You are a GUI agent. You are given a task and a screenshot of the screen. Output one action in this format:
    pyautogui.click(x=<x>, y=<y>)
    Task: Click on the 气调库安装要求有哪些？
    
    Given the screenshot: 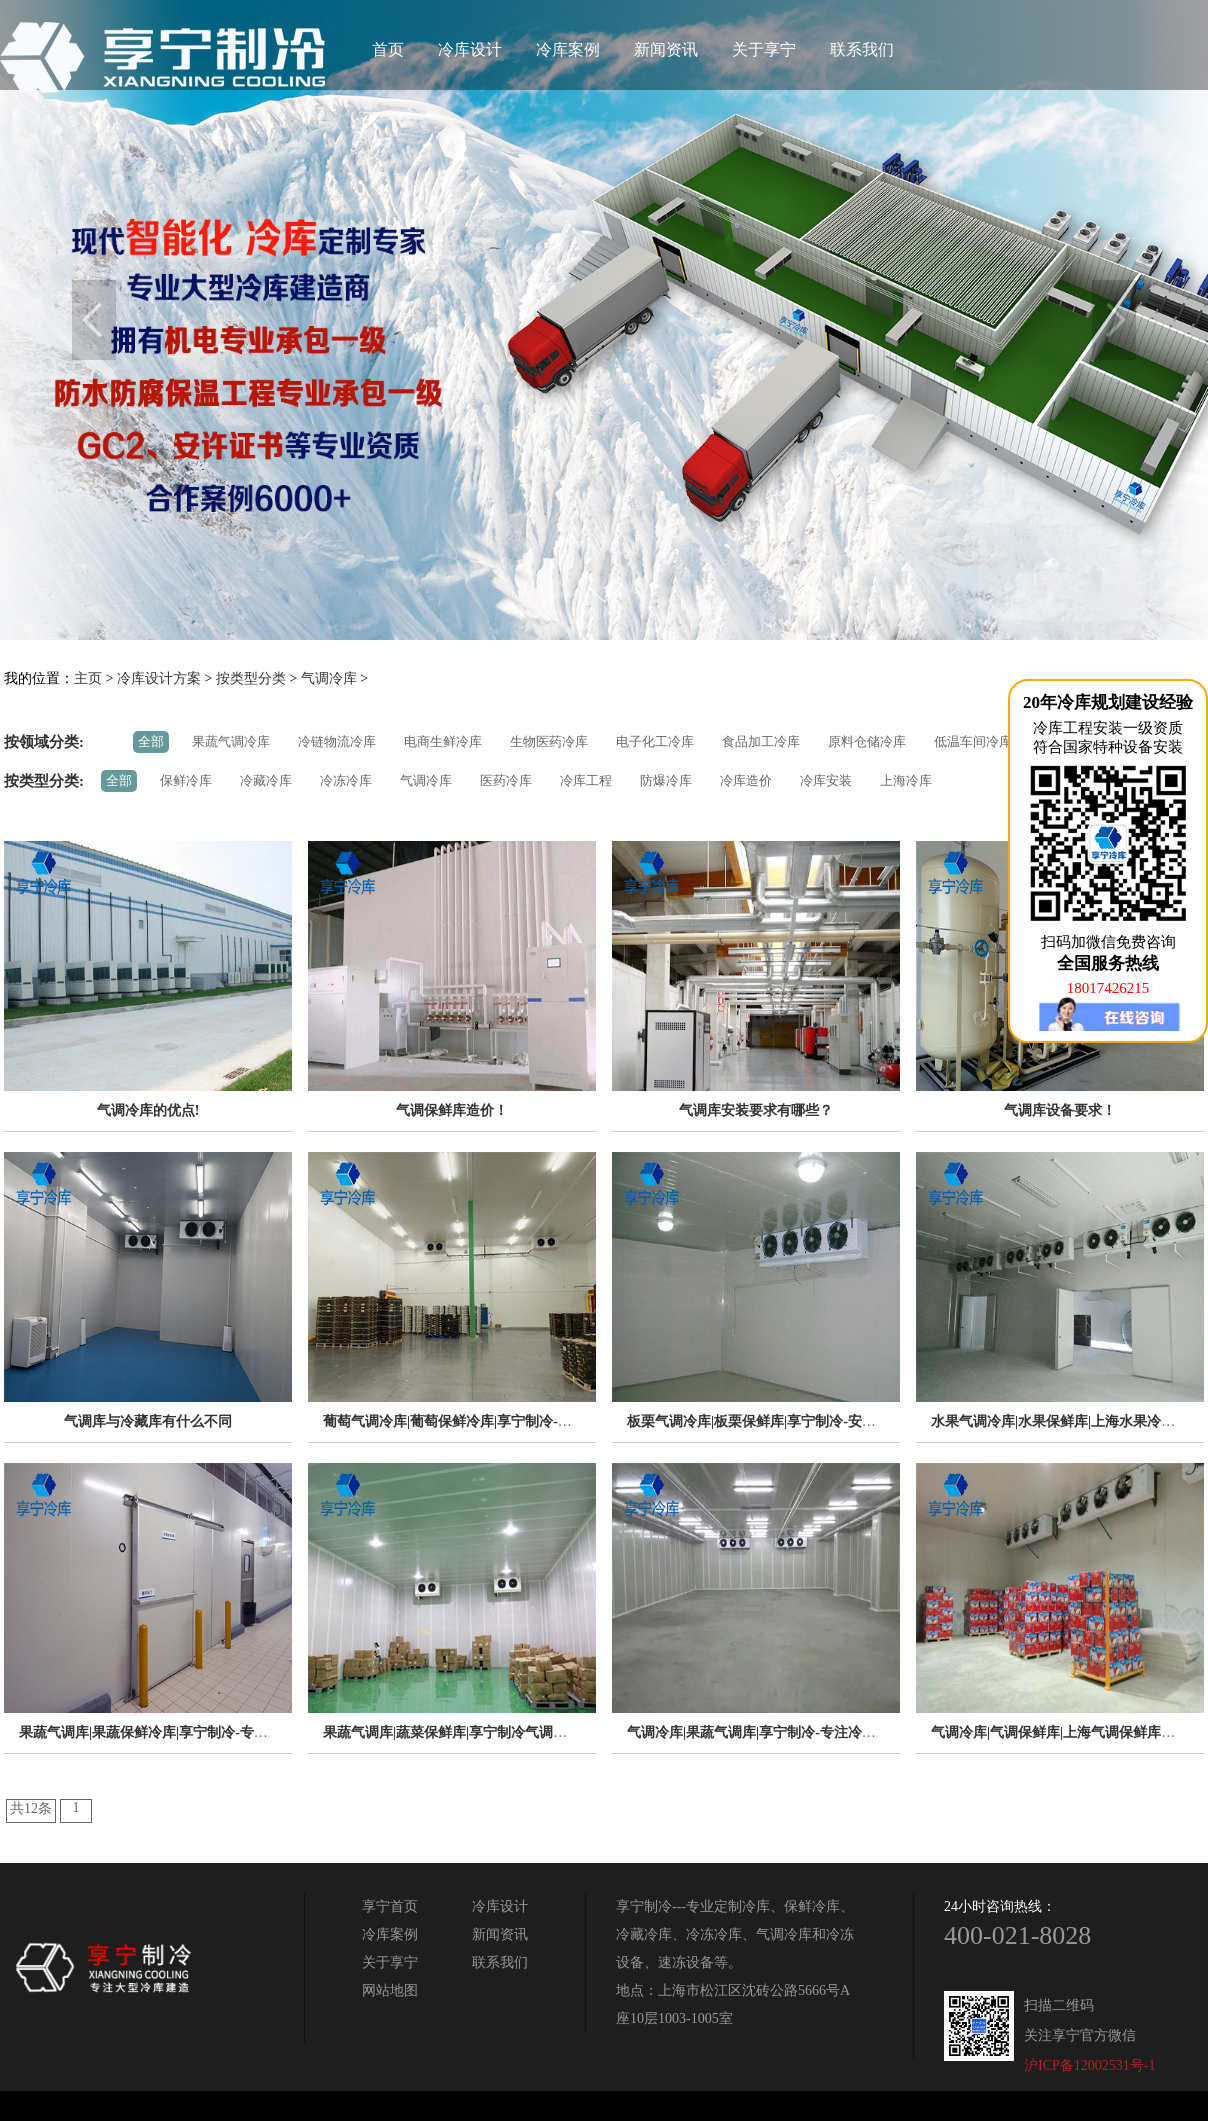 What is the action you would take?
    pyautogui.click(x=756, y=1110)
    